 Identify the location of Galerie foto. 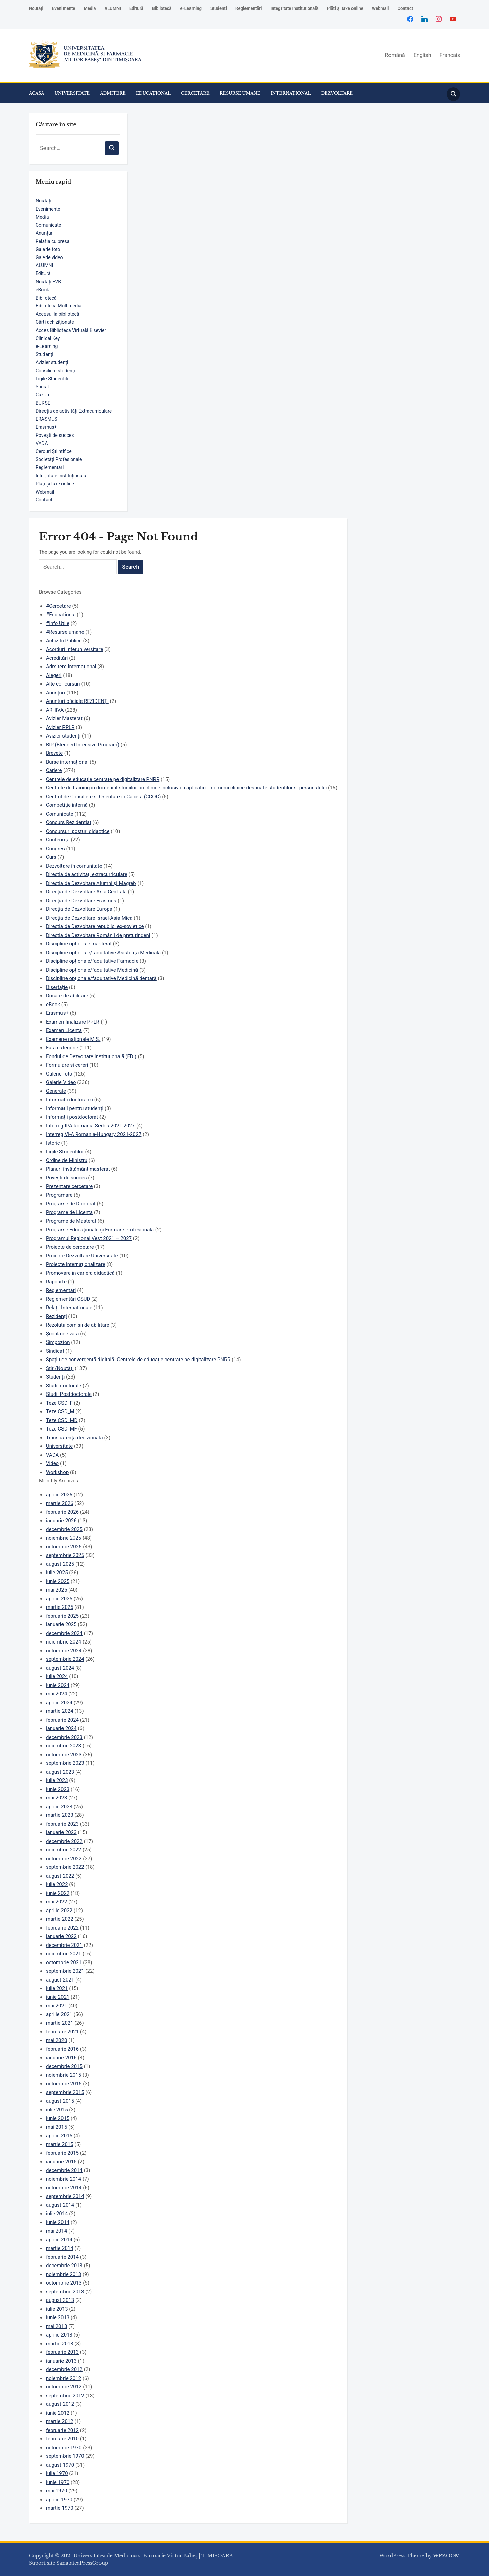
(48, 249).